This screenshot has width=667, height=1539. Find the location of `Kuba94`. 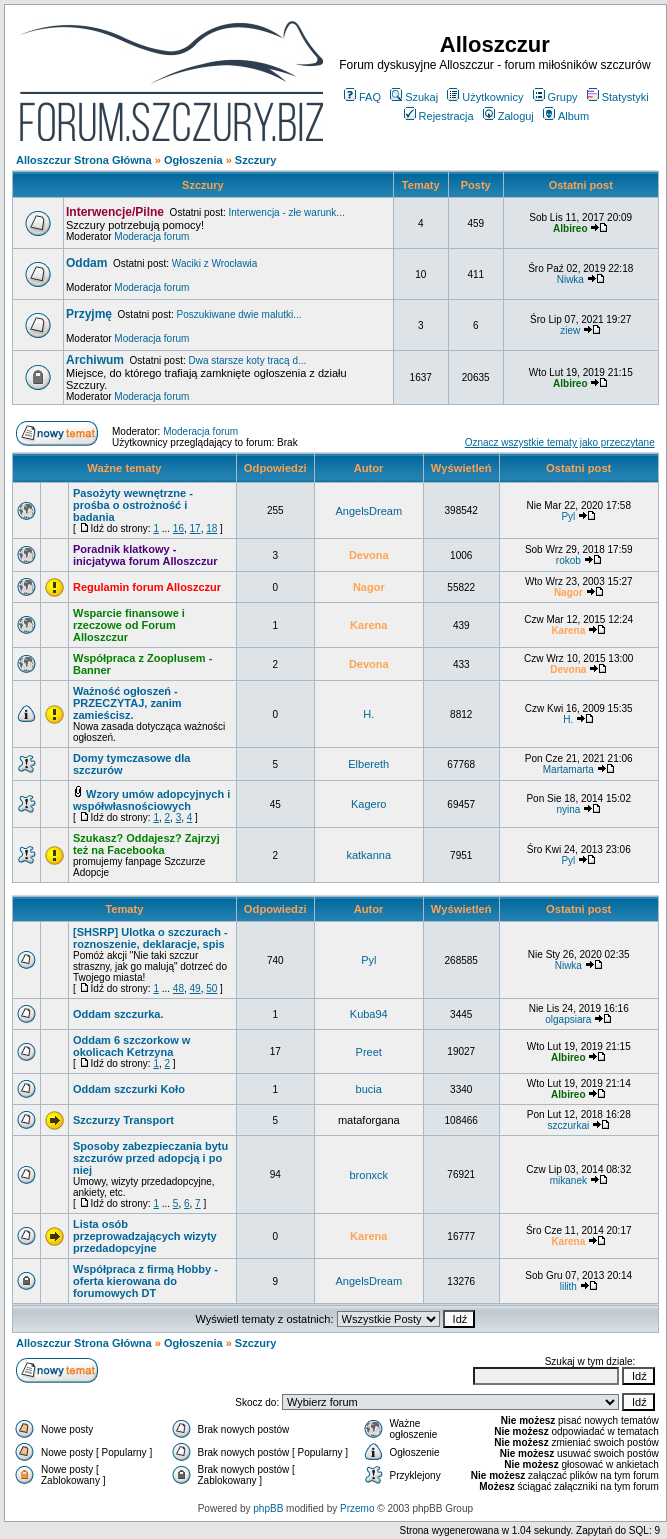

Kuba94 is located at coordinates (369, 1014).